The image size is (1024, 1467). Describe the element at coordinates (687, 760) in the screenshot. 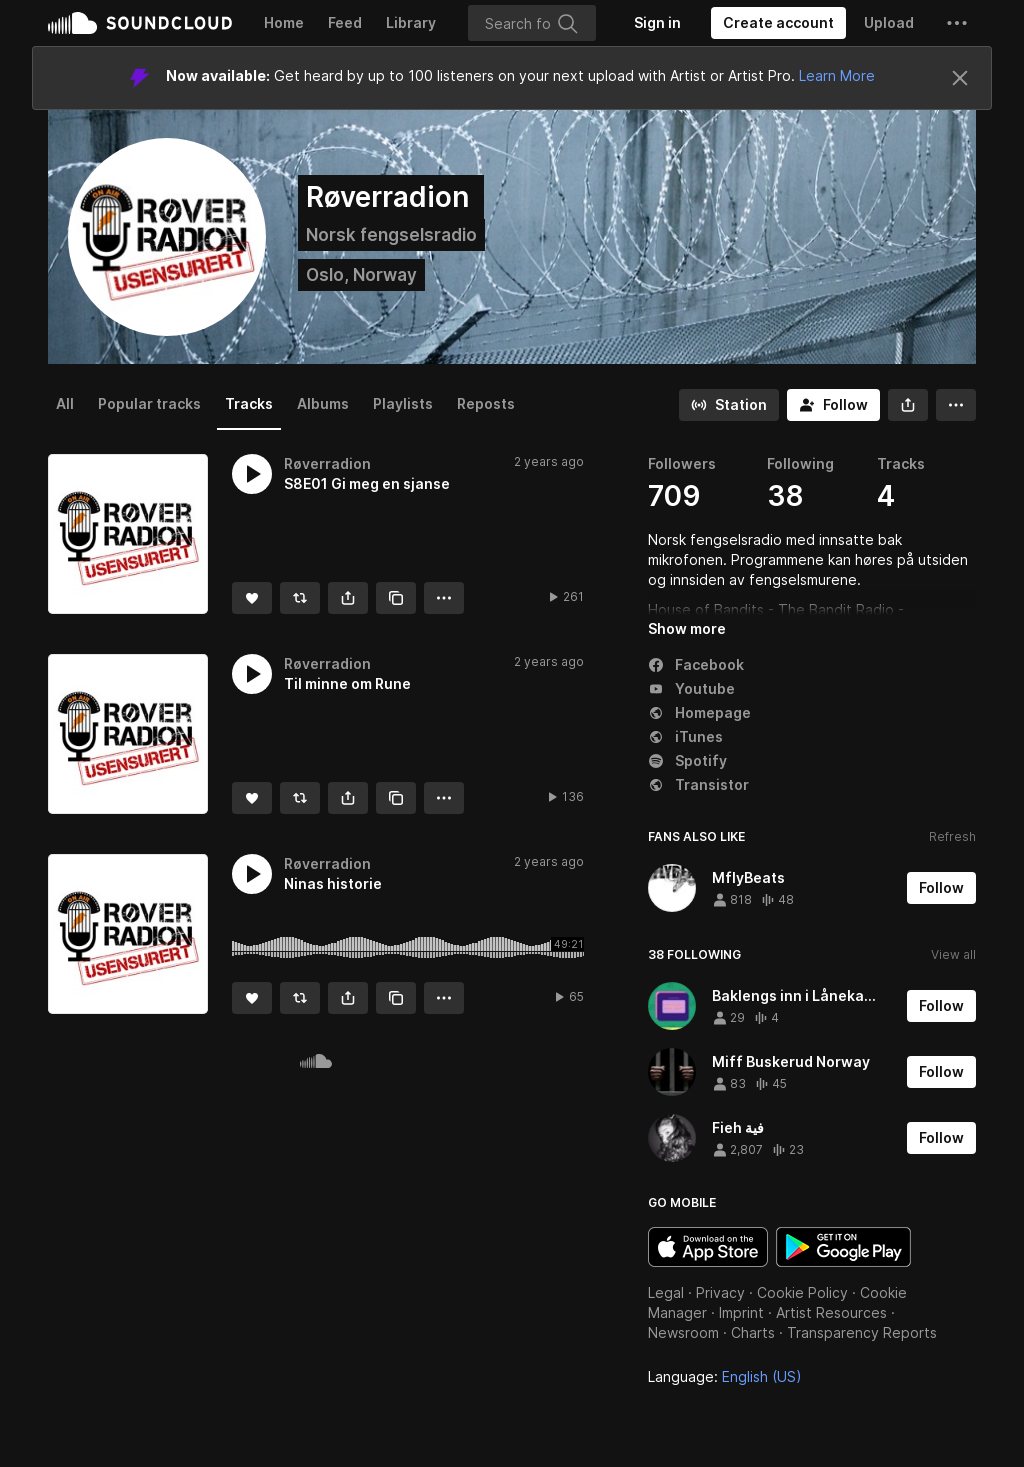

I see `Spotify` at that location.